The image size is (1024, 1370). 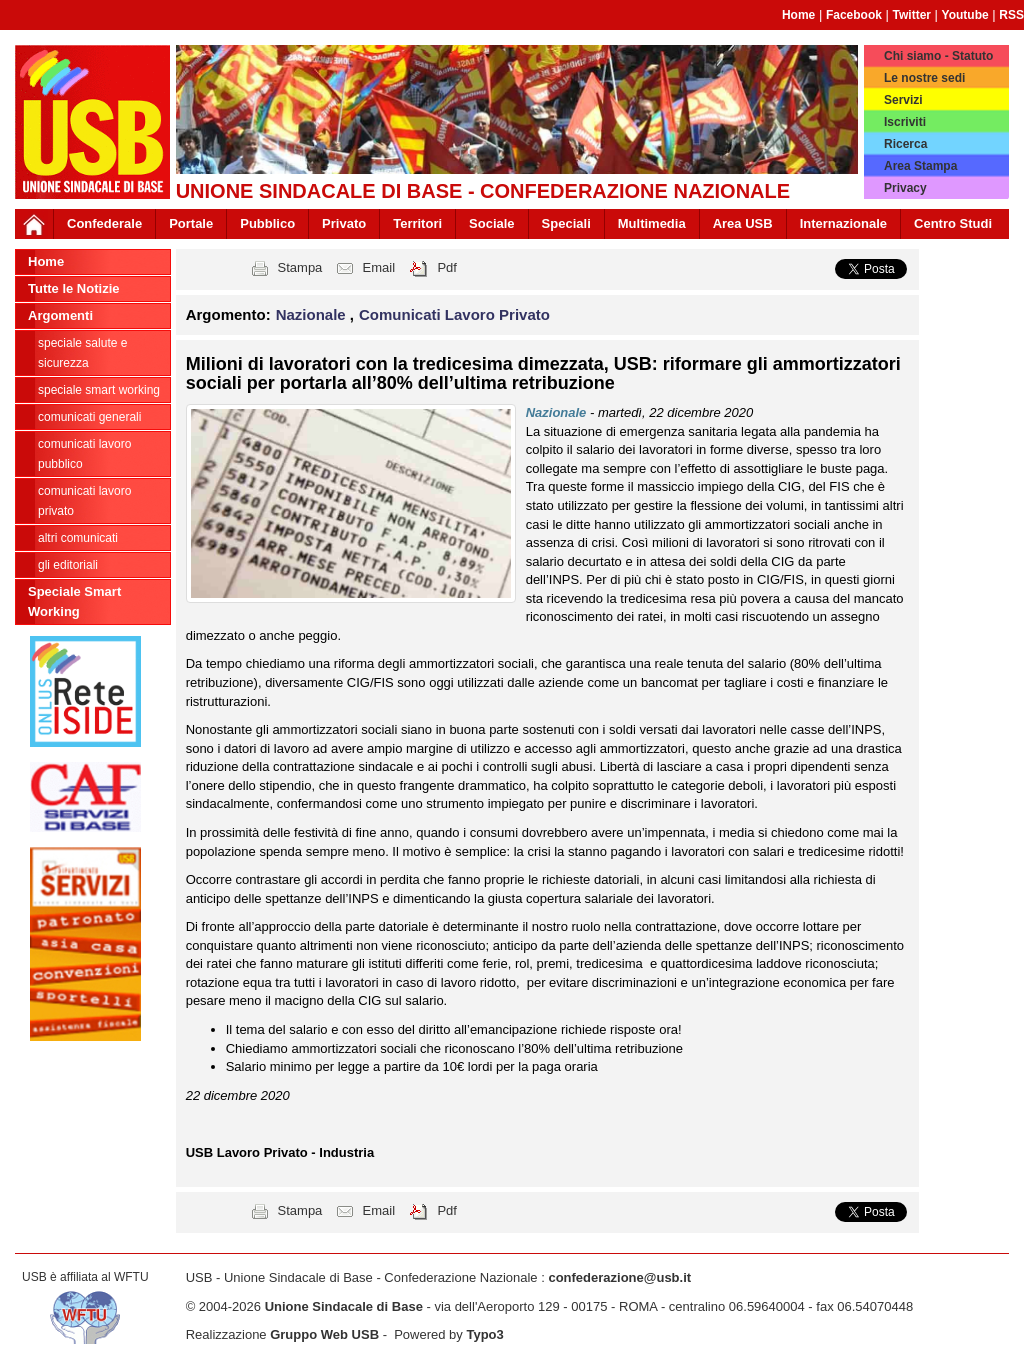 I want to click on Gruppo Web USB, so click(x=324, y=1334).